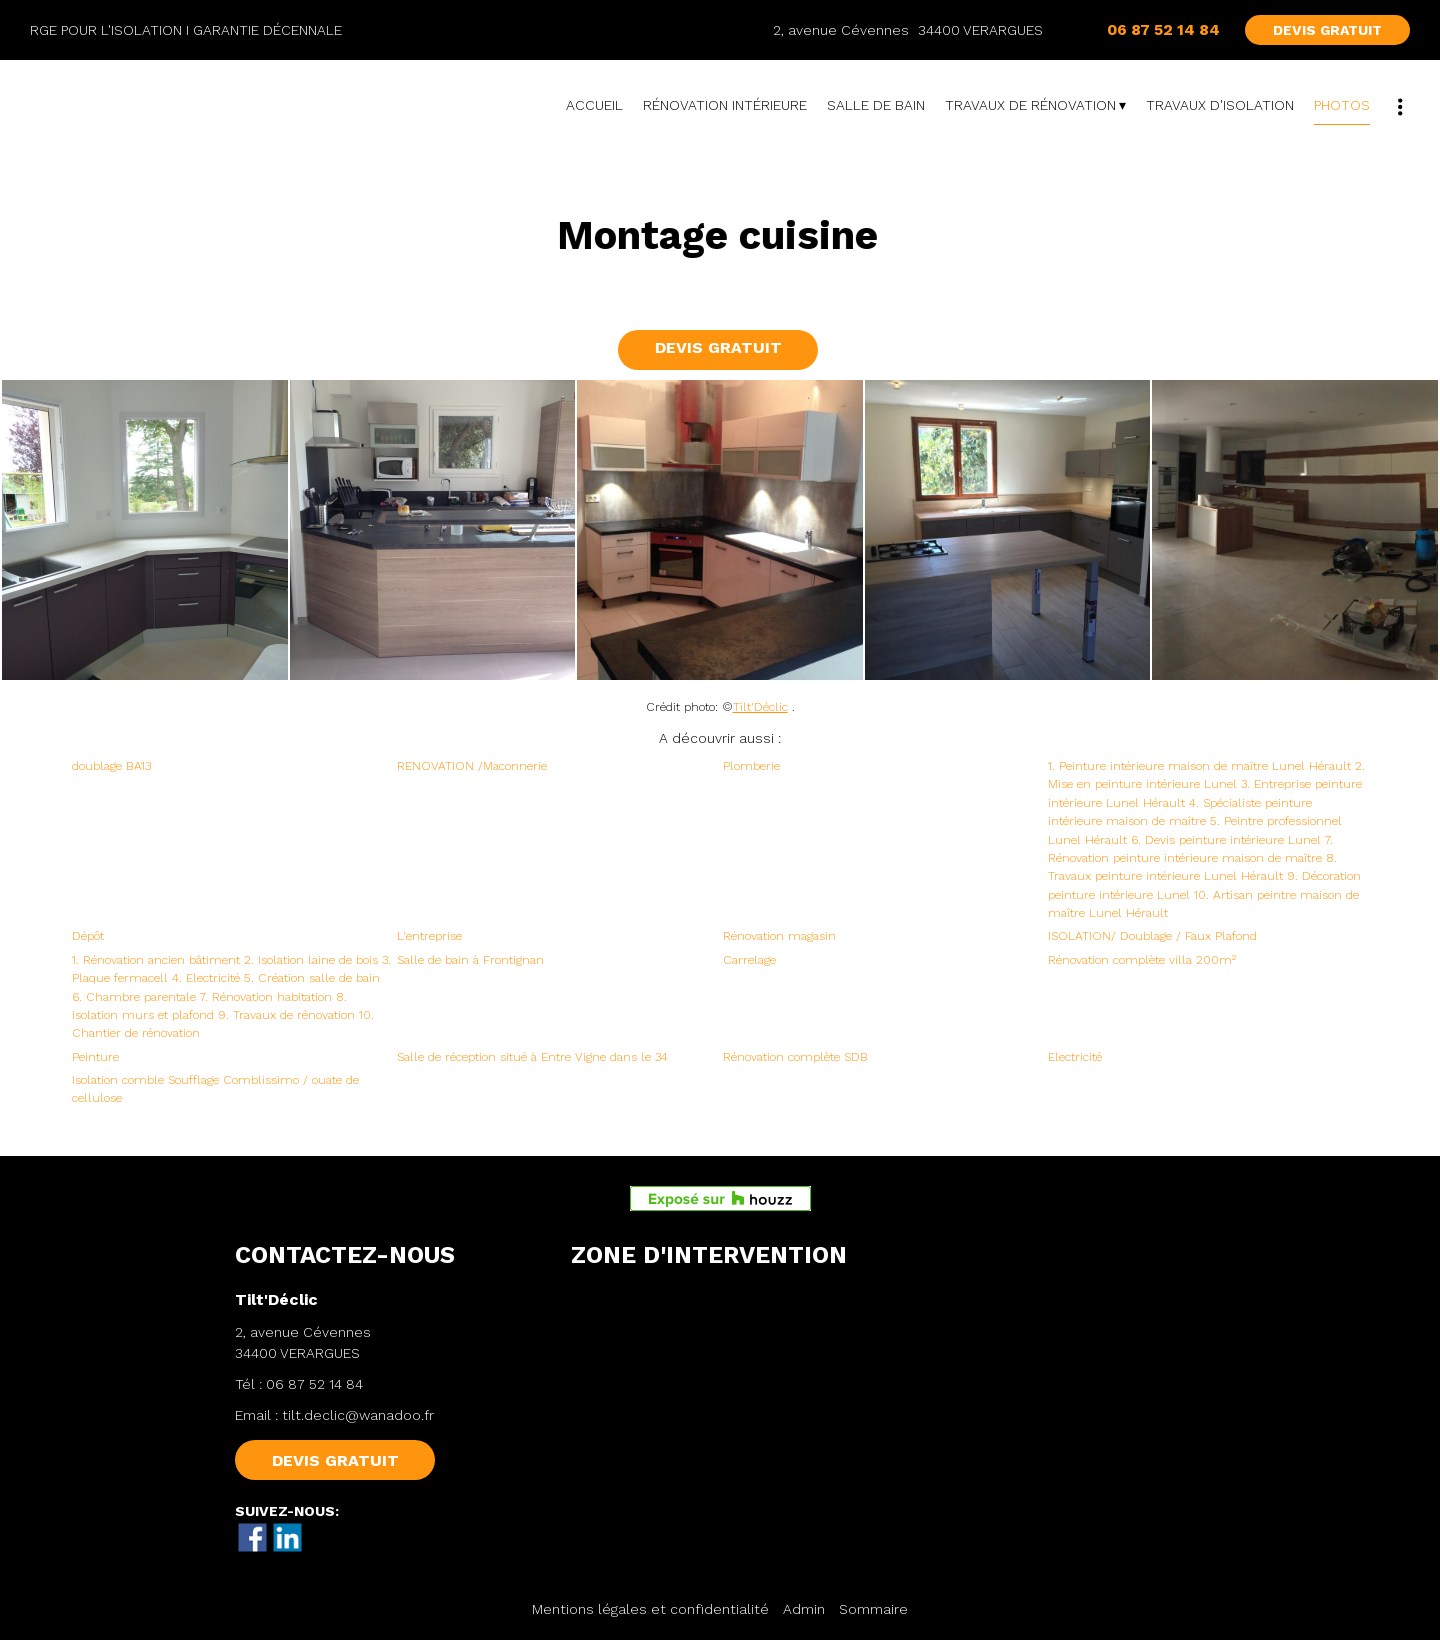 The width and height of the screenshot is (1440, 1640). What do you see at coordinates (795, 1057) in the screenshot?
I see `Rénovation complète SDB` at bounding box center [795, 1057].